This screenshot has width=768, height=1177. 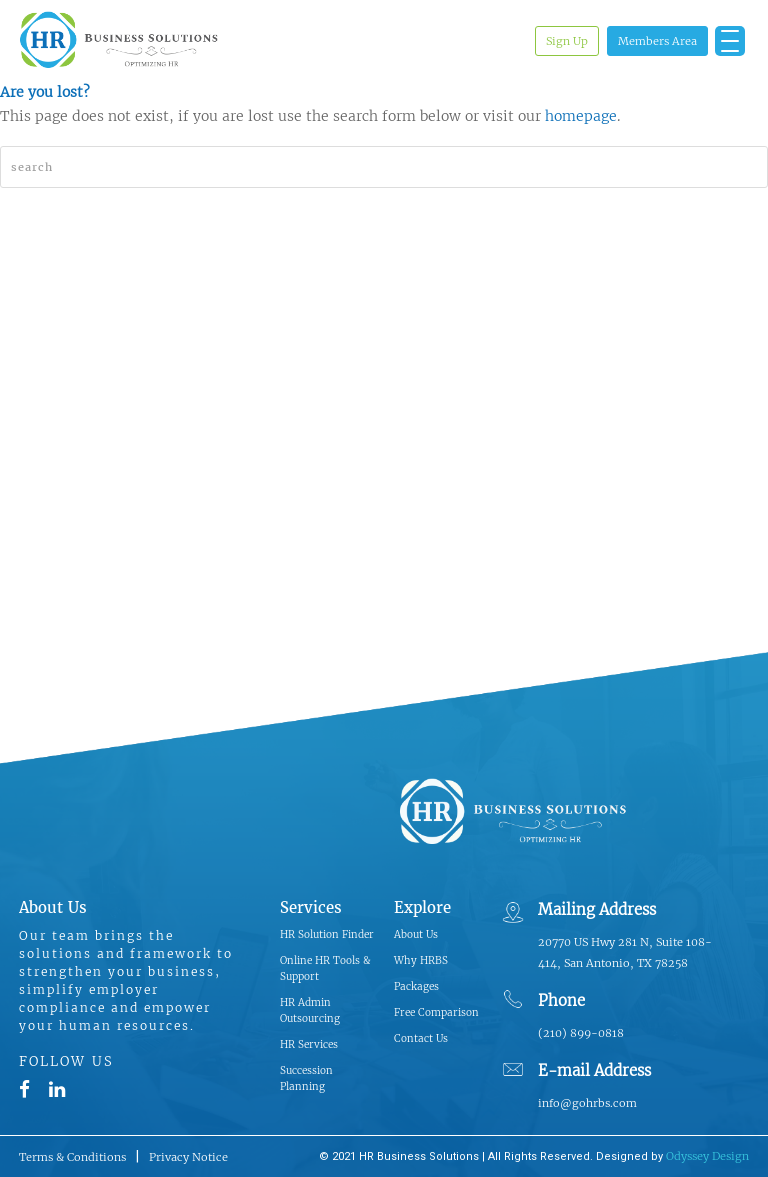 What do you see at coordinates (587, 1103) in the screenshot?
I see `info@gohrbs.com` at bounding box center [587, 1103].